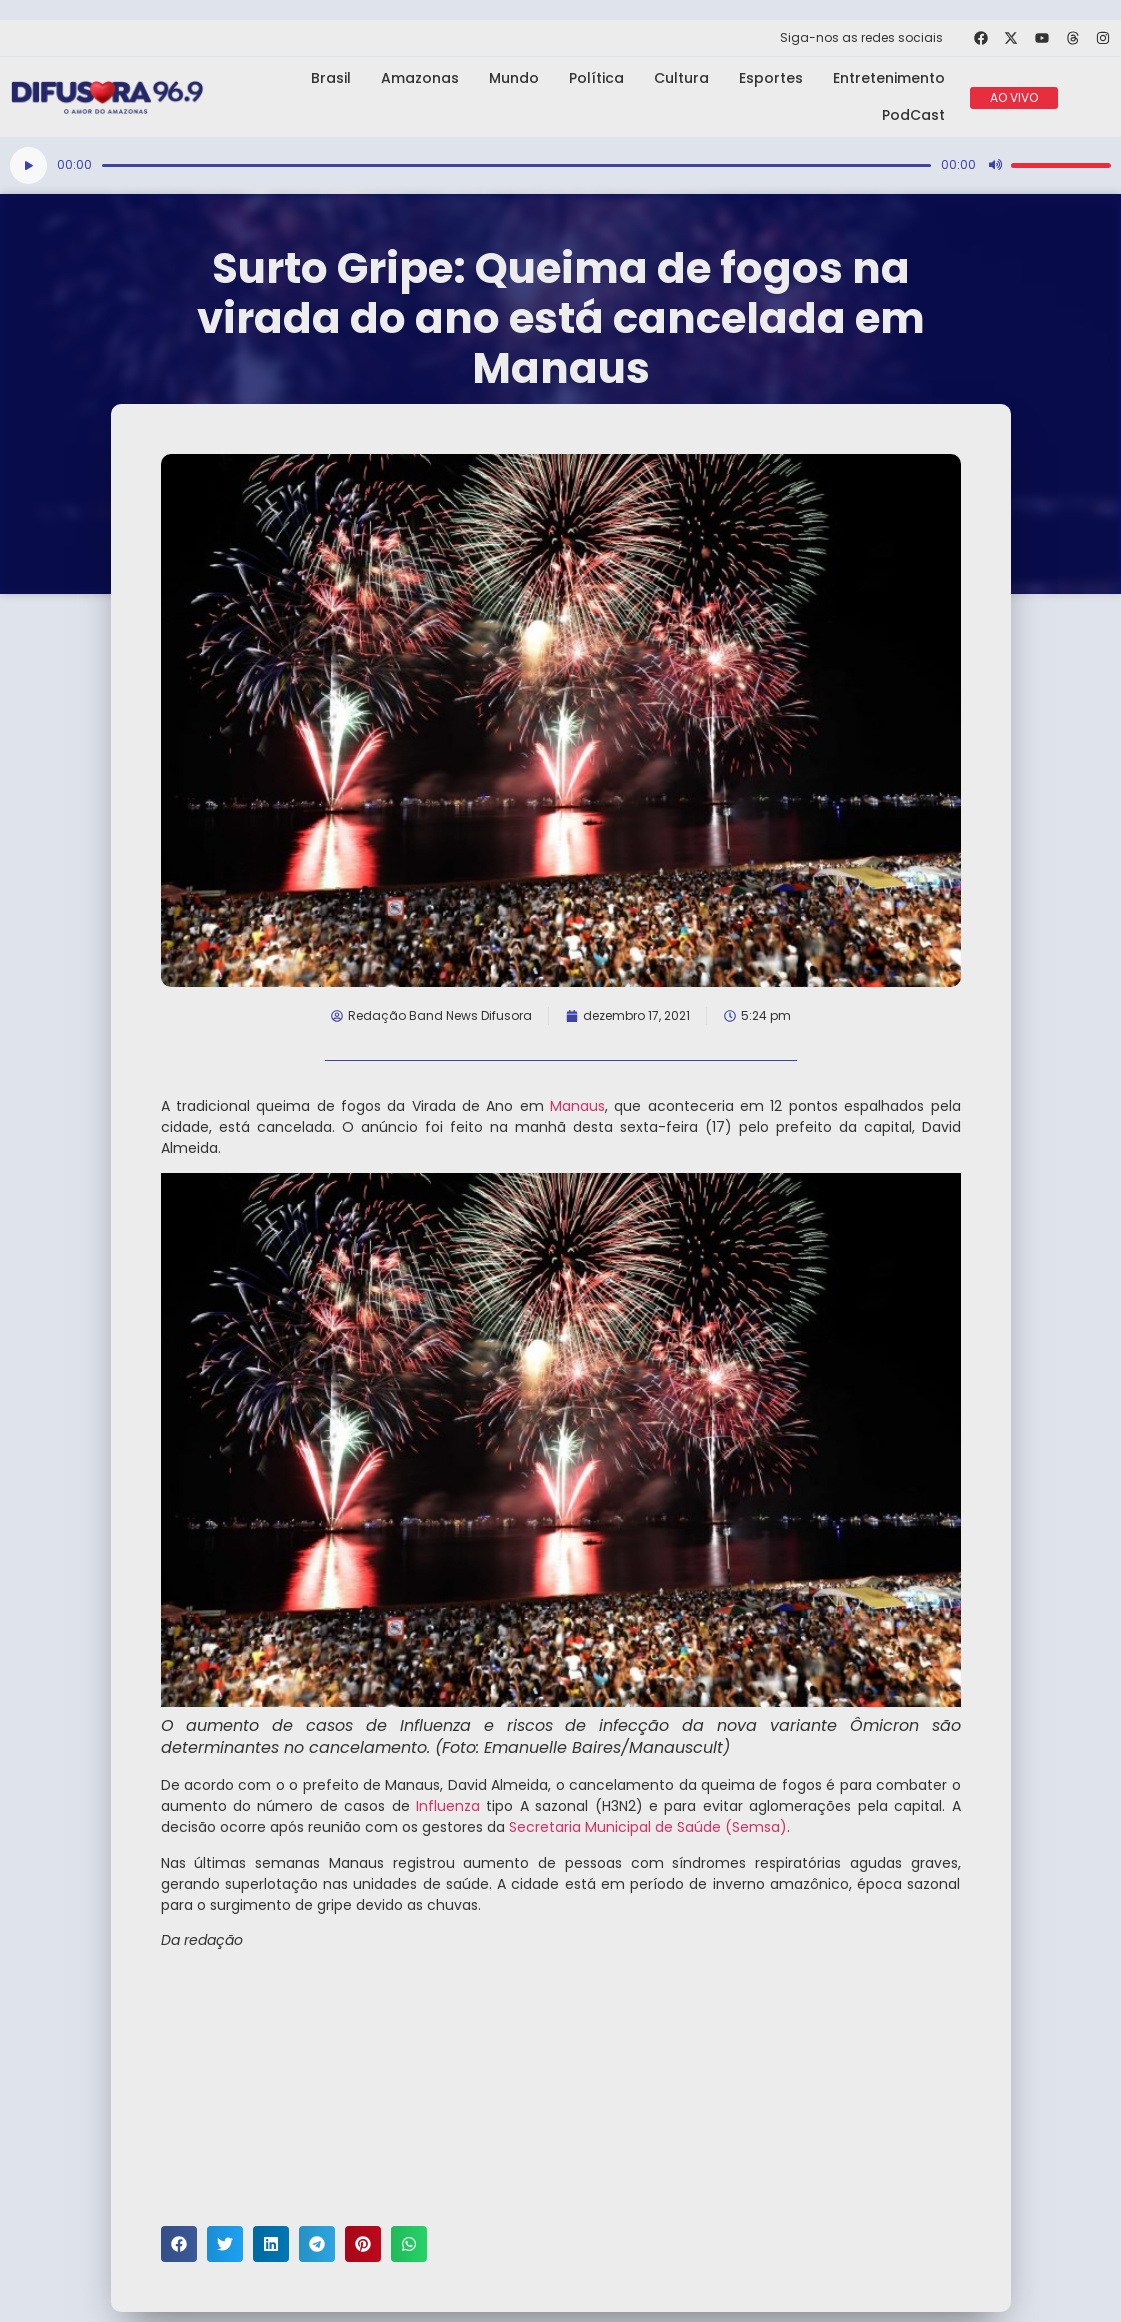 The image size is (1121, 2322). I want to click on Secretaria Municipal de Saúde (Semsa), so click(648, 1827).